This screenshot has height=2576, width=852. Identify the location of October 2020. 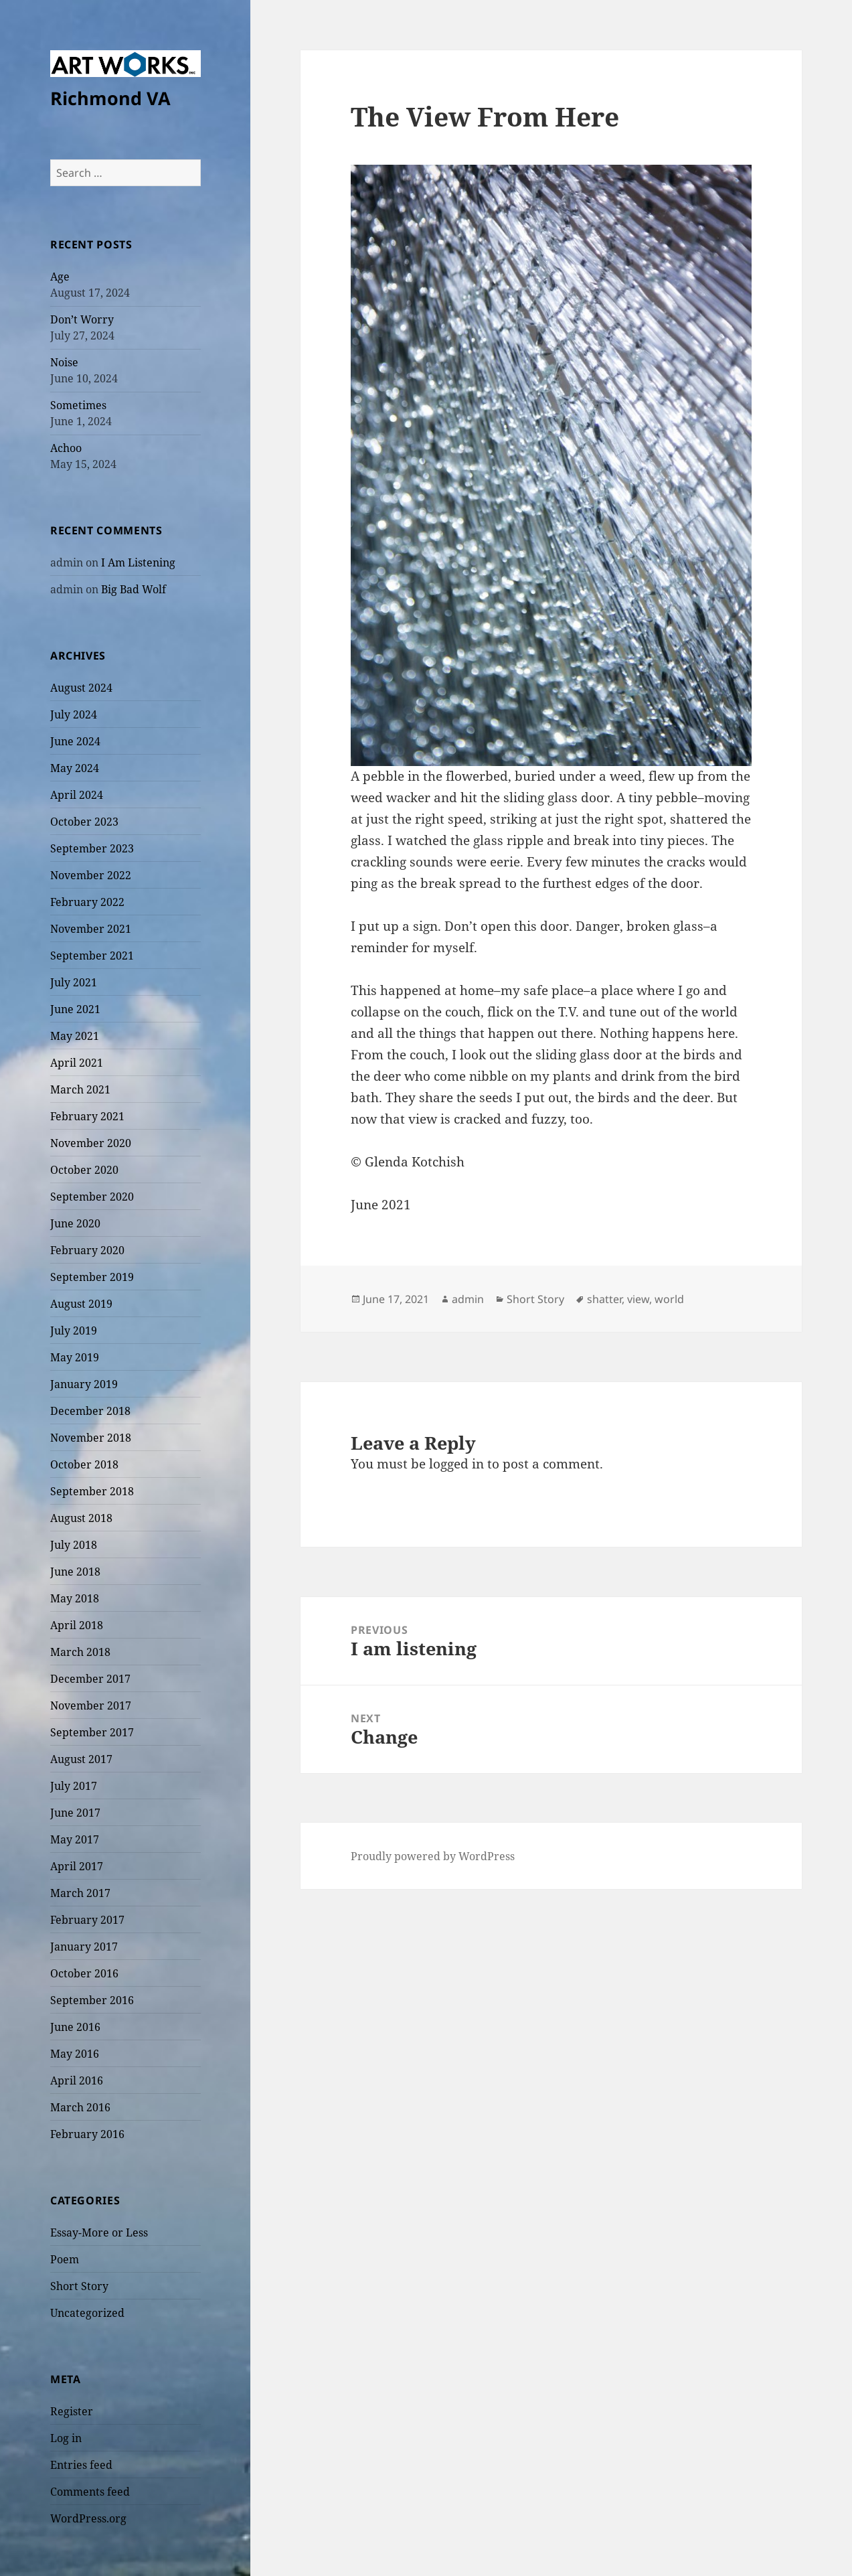
(84, 1169).